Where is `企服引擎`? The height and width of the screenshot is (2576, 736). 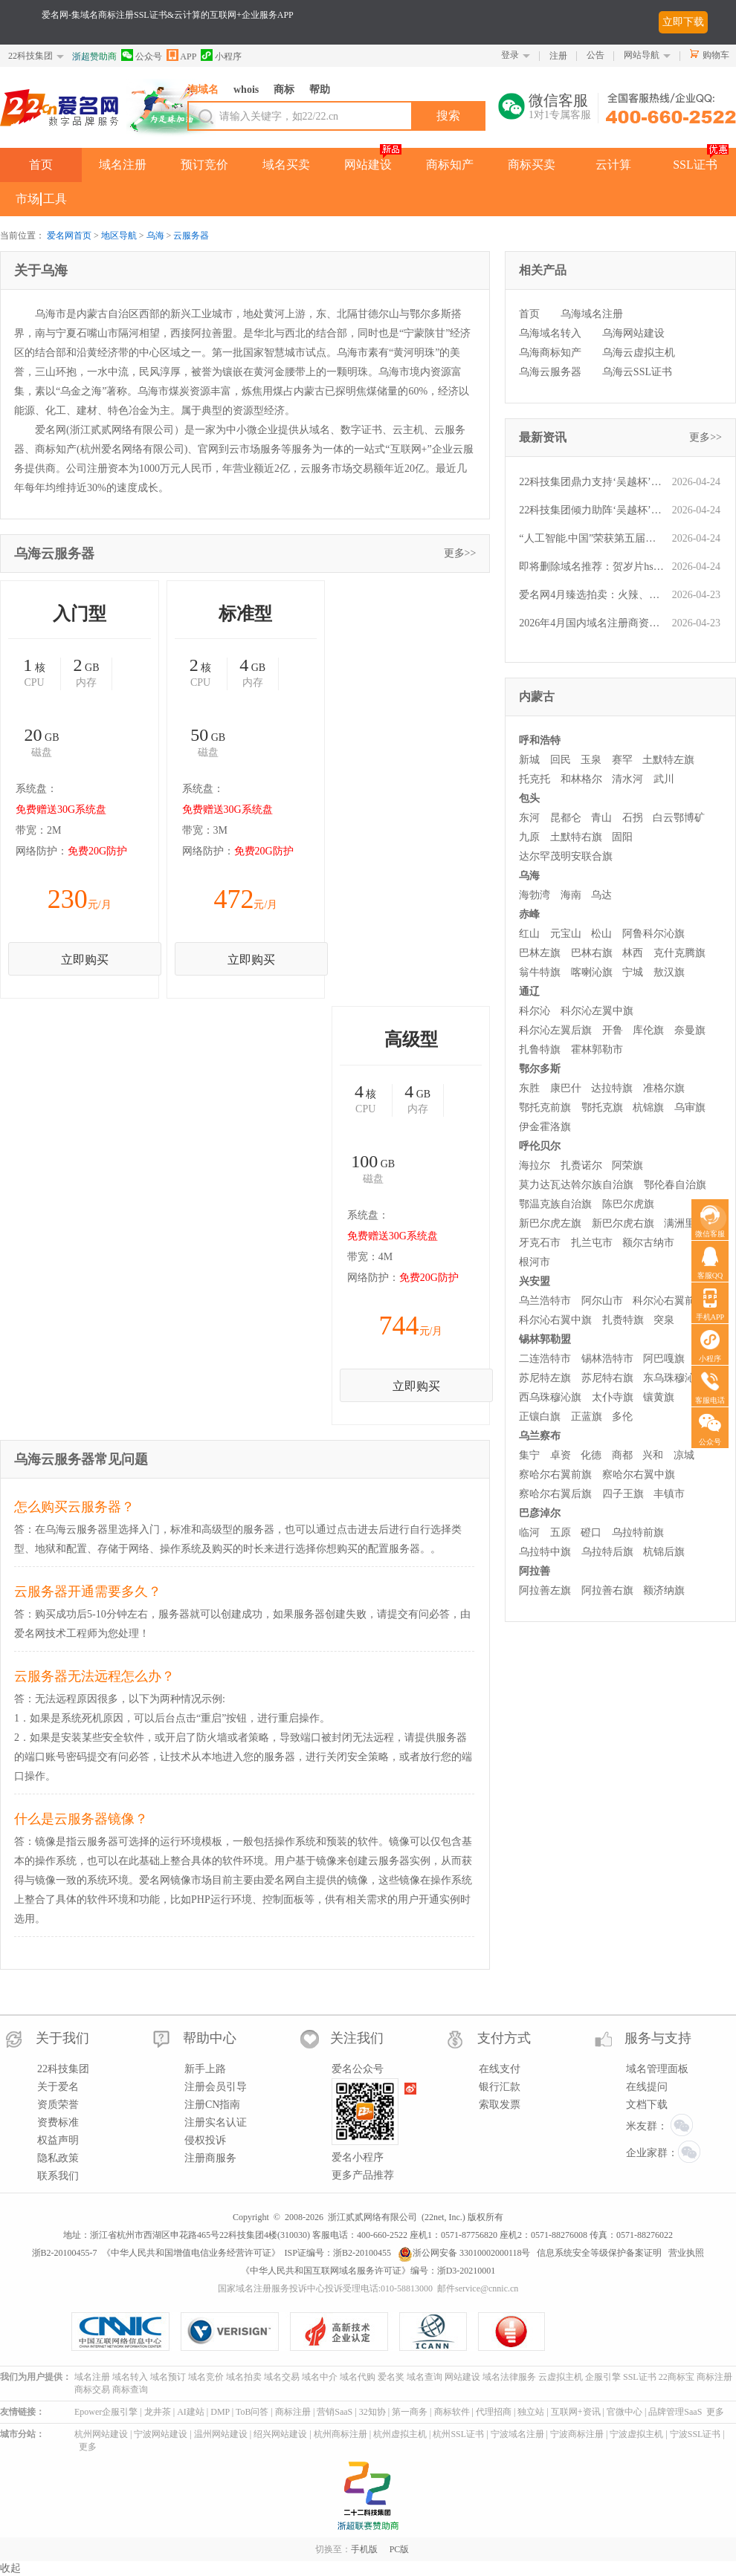 企服引擎 is located at coordinates (603, 2377).